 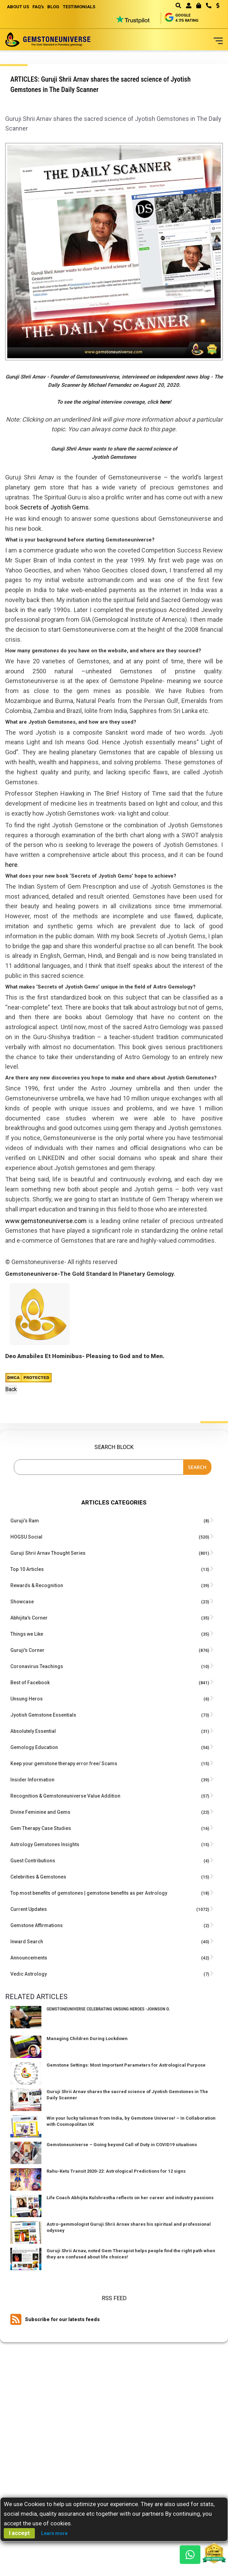 I want to click on Current Updates, so click(x=28, y=1909).